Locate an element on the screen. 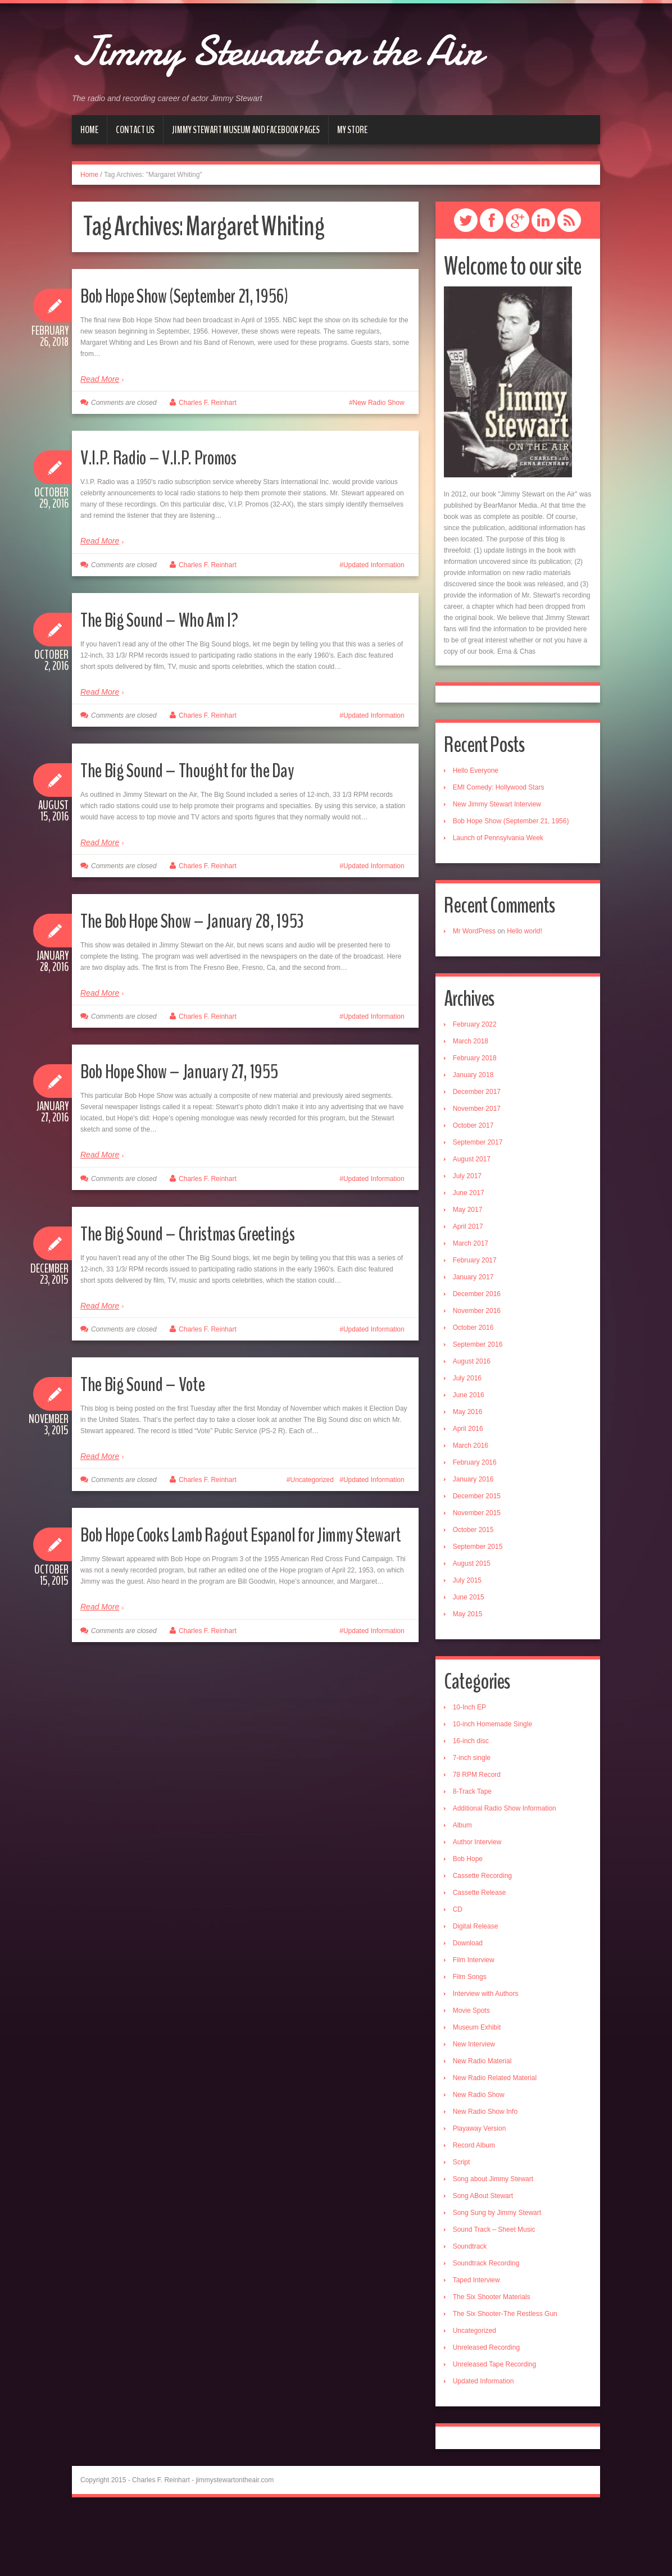 The image size is (672, 2576). Record Album is located at coordinates (474, 2207).